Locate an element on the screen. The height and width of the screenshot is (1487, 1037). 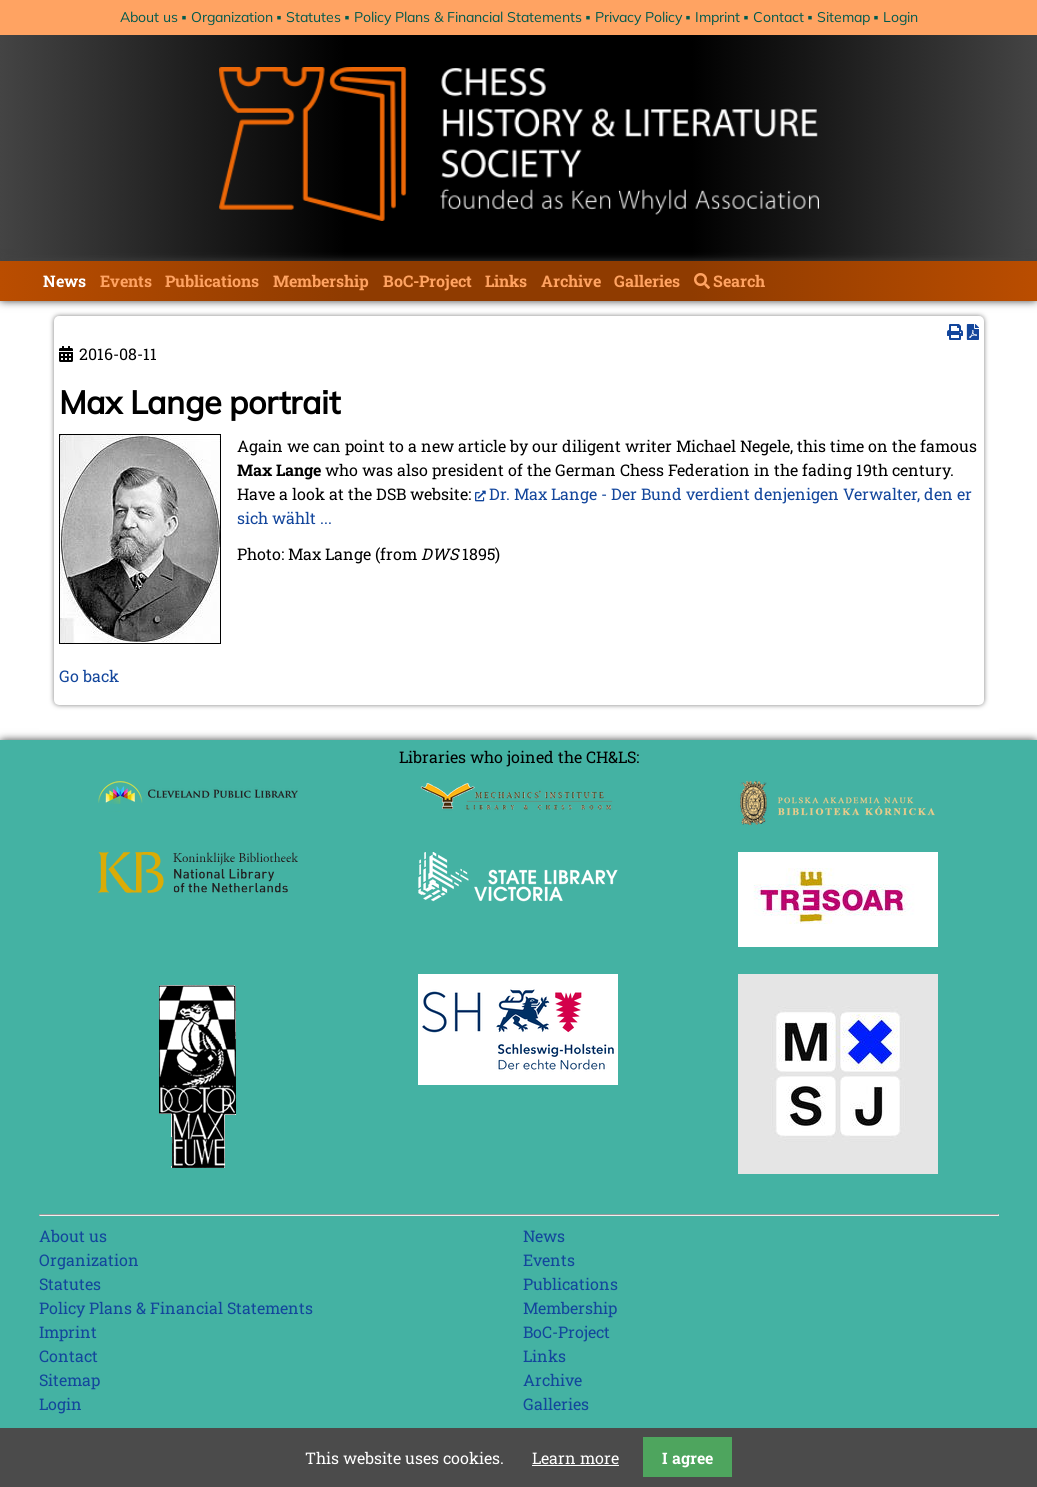
Links is located at coordinates (506, 280).